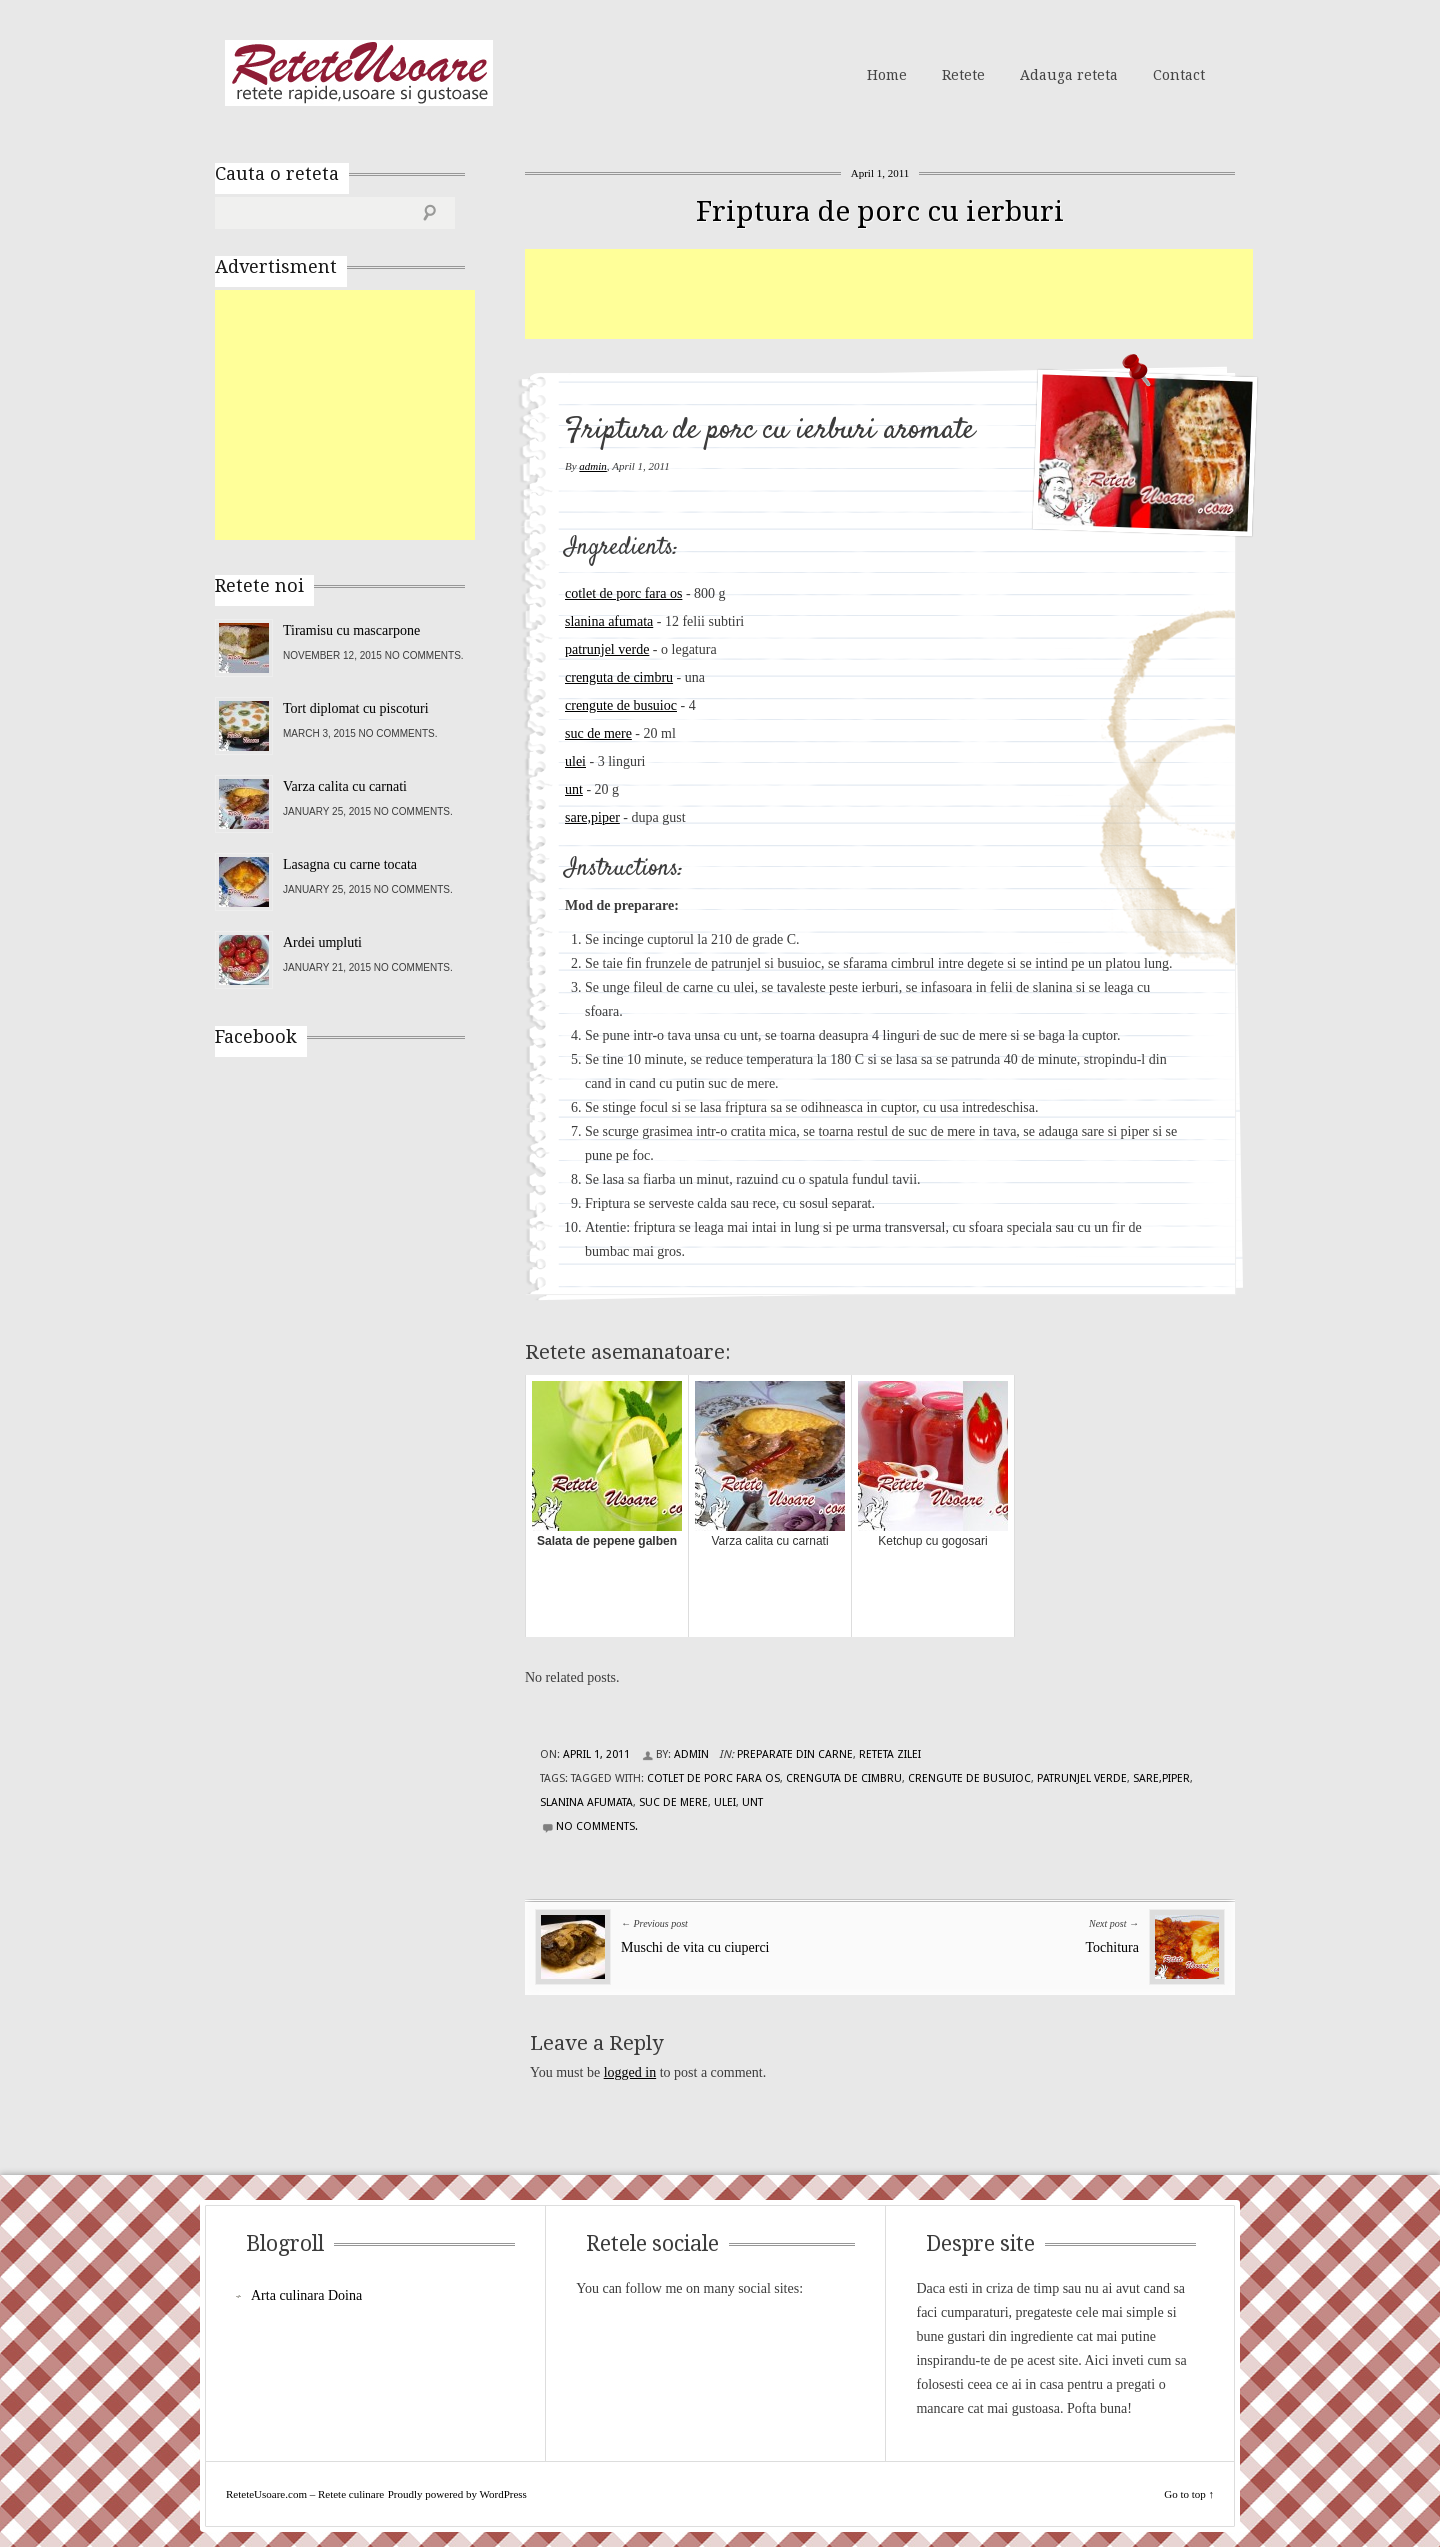 The image size is (1440, 2547). I want to click on [Advertisement], so click(889, 294).